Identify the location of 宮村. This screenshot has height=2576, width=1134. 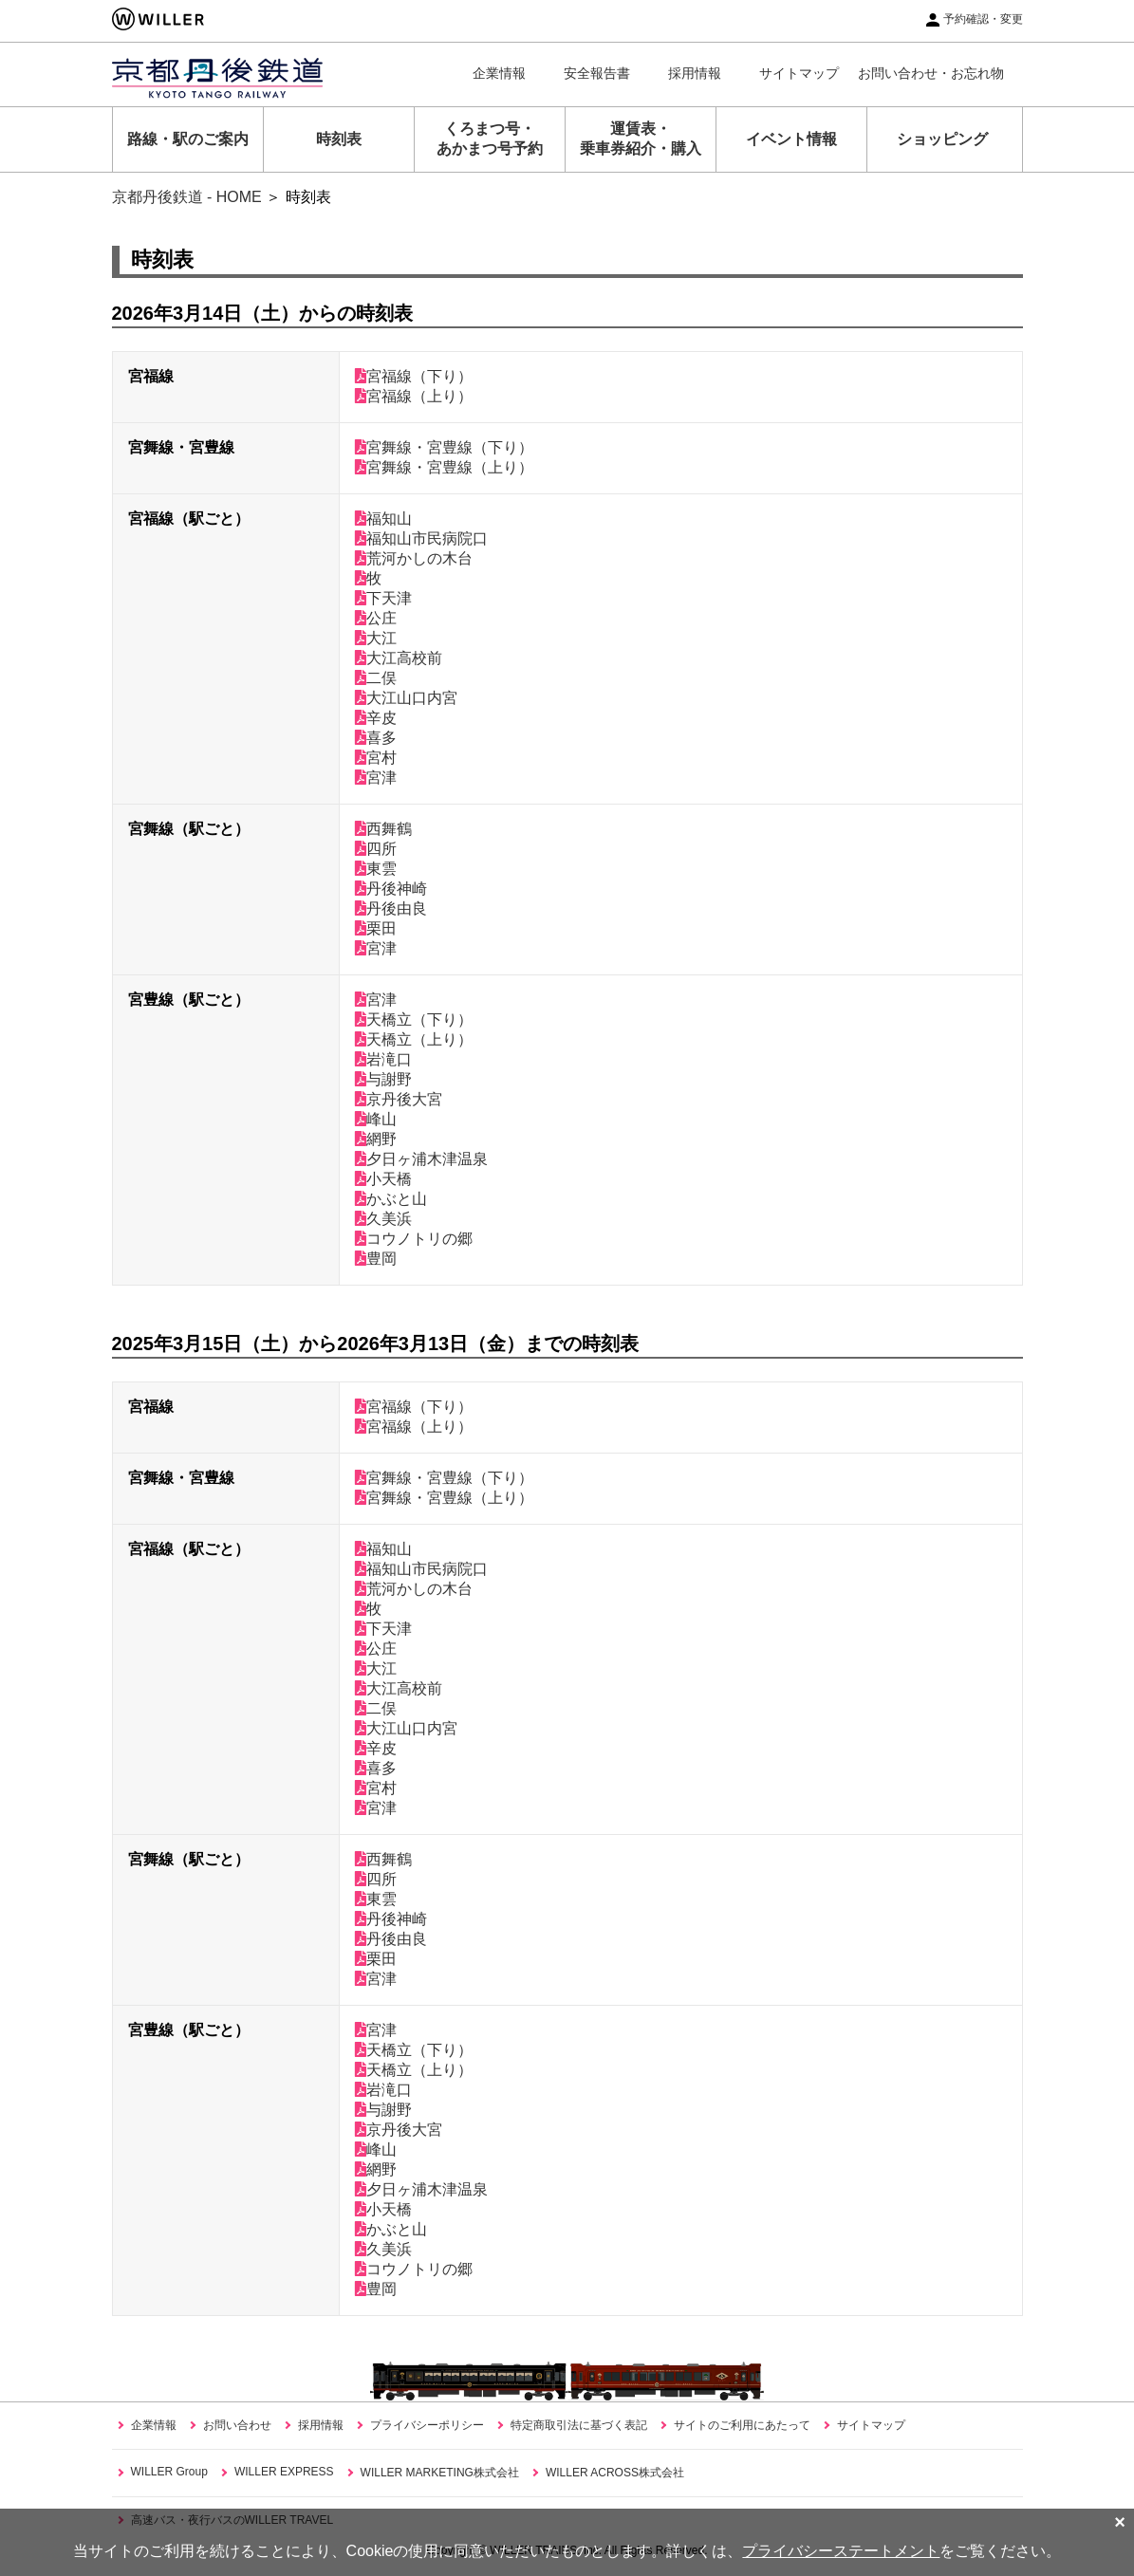
(376, 758).